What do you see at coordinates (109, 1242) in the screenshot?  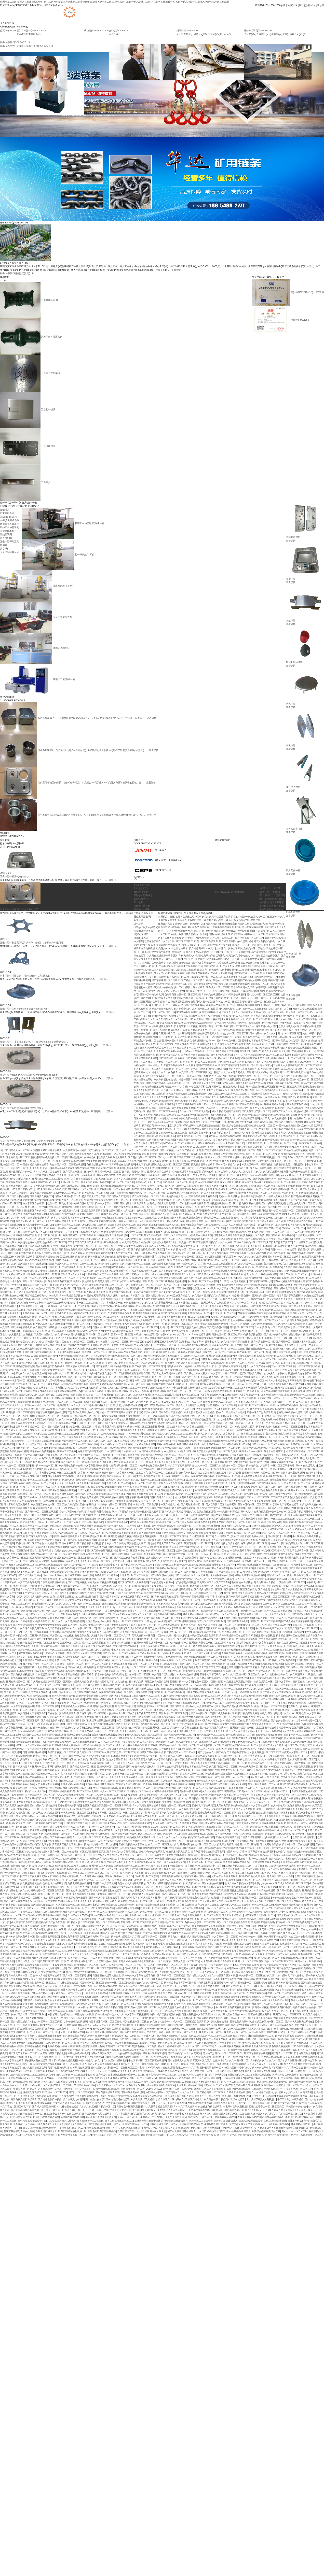 I see `亚洲一区在线播放网站` at bounding box center [109, 1242].